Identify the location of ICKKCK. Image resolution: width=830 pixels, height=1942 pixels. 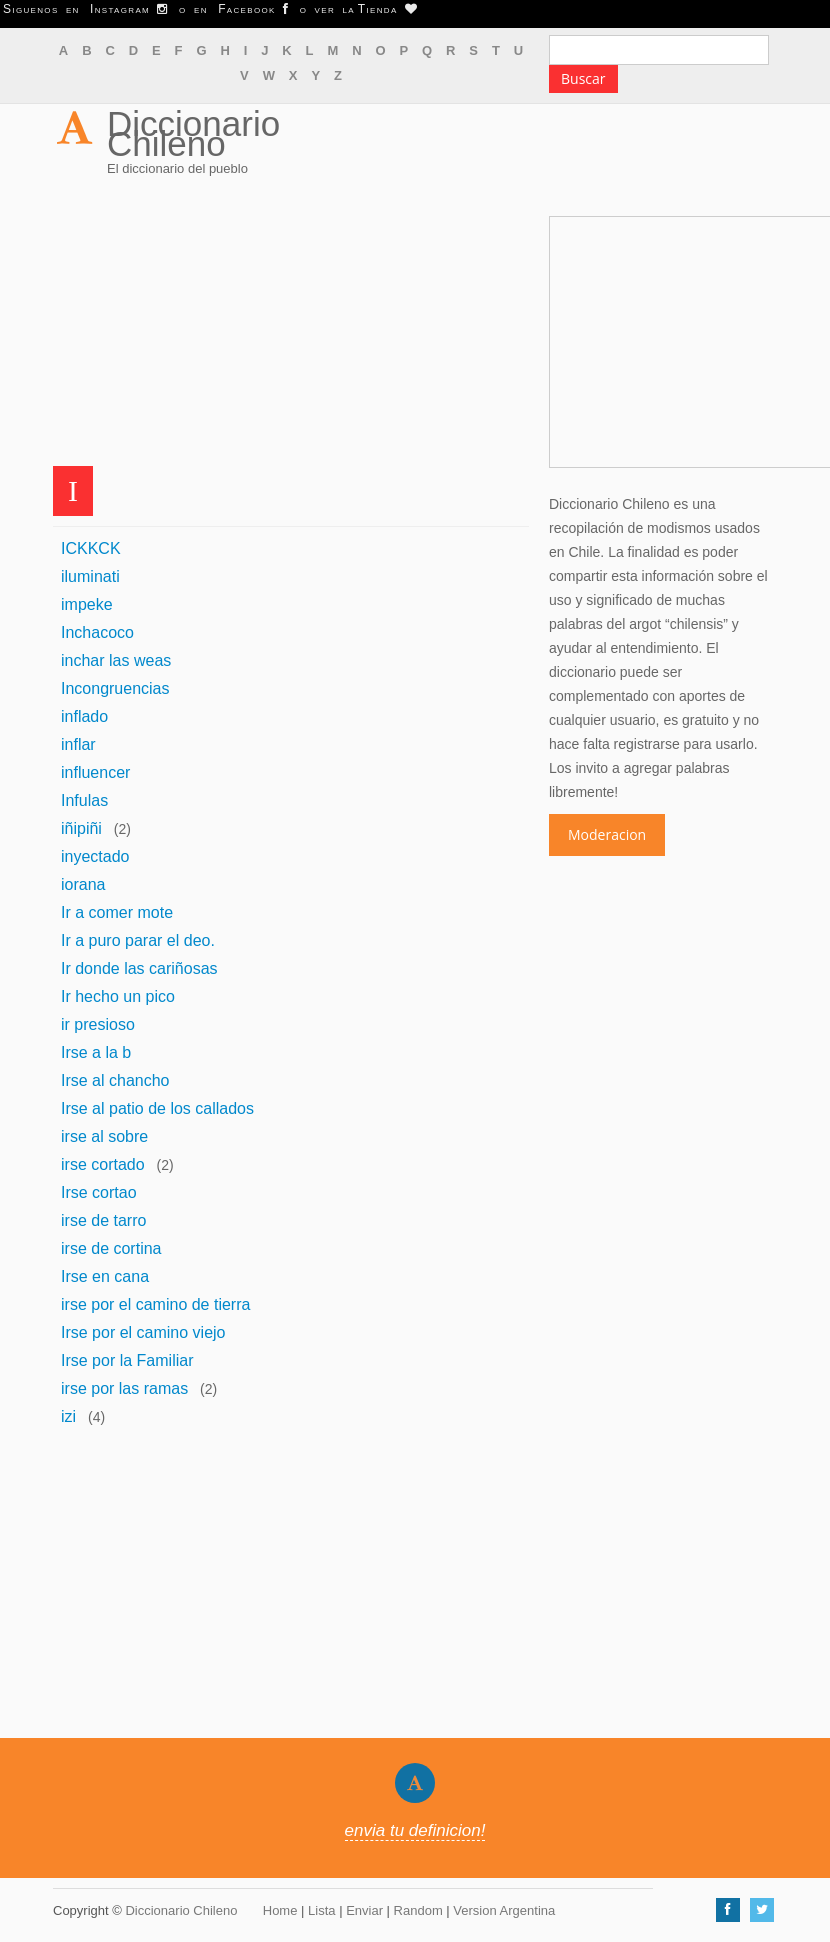
(91, 548).